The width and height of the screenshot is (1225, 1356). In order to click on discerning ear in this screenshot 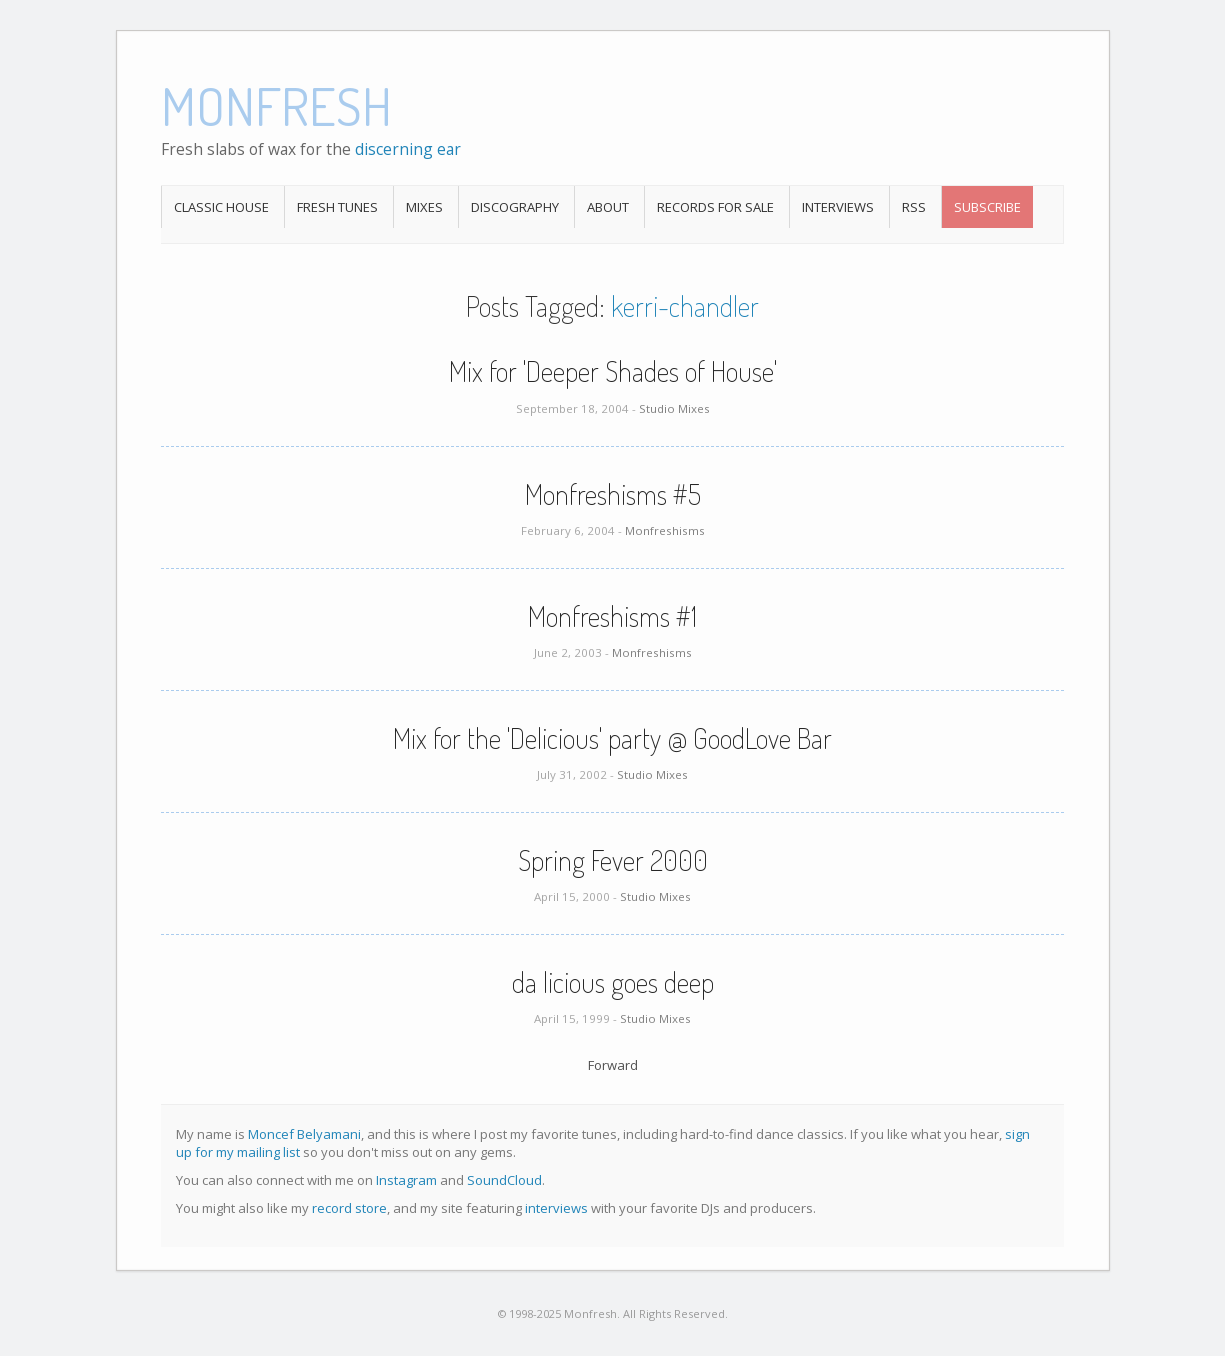, I will do `click(408, 149)`.